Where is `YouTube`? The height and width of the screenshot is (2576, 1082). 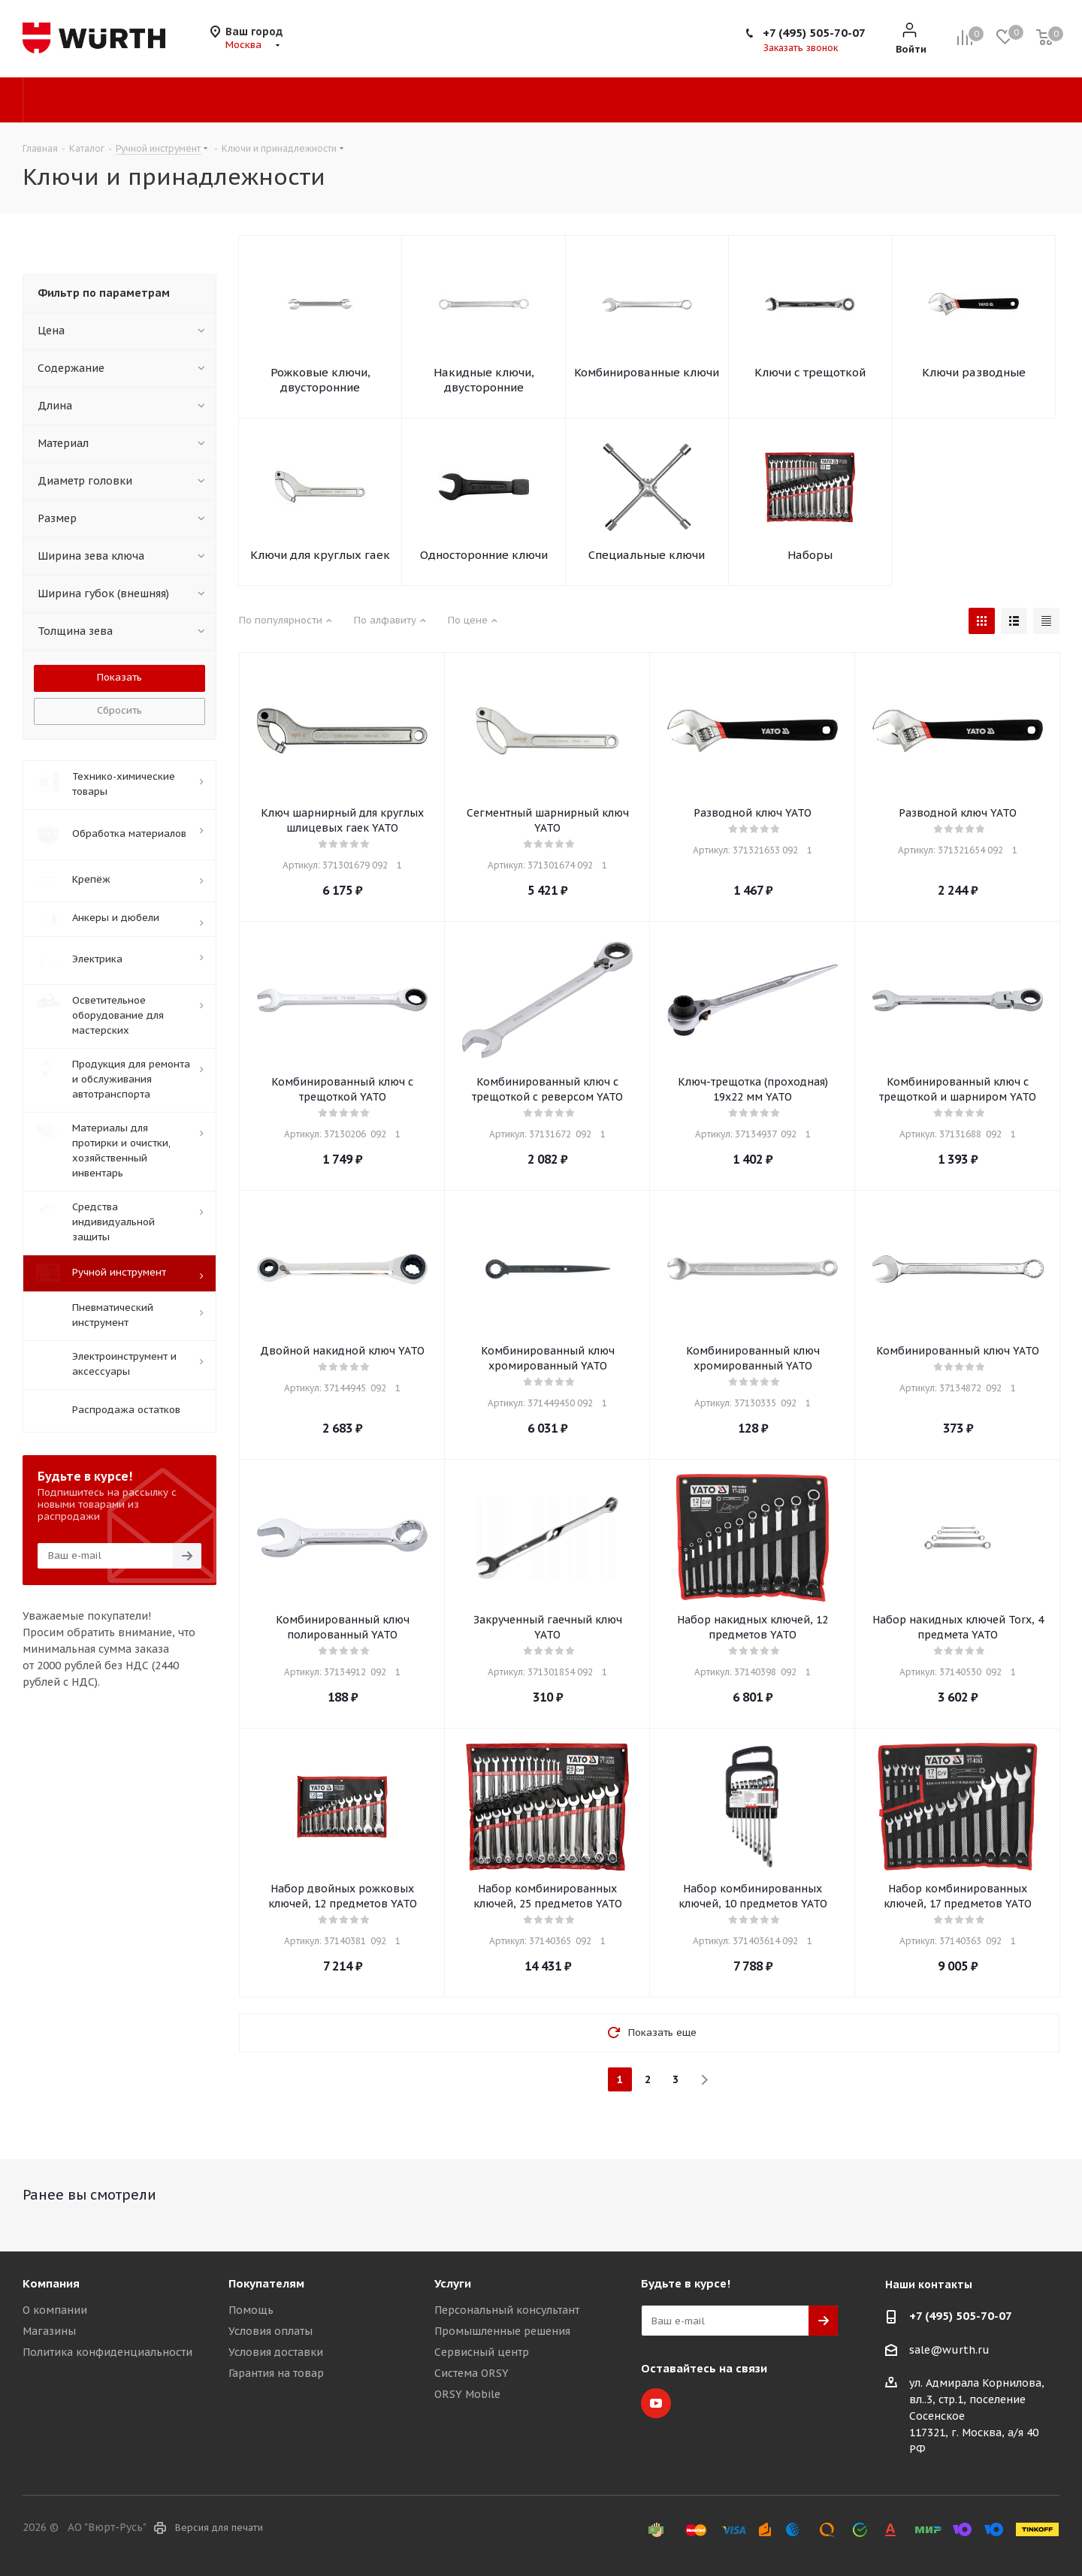 YouTube is located at coordinates (656, 2403).